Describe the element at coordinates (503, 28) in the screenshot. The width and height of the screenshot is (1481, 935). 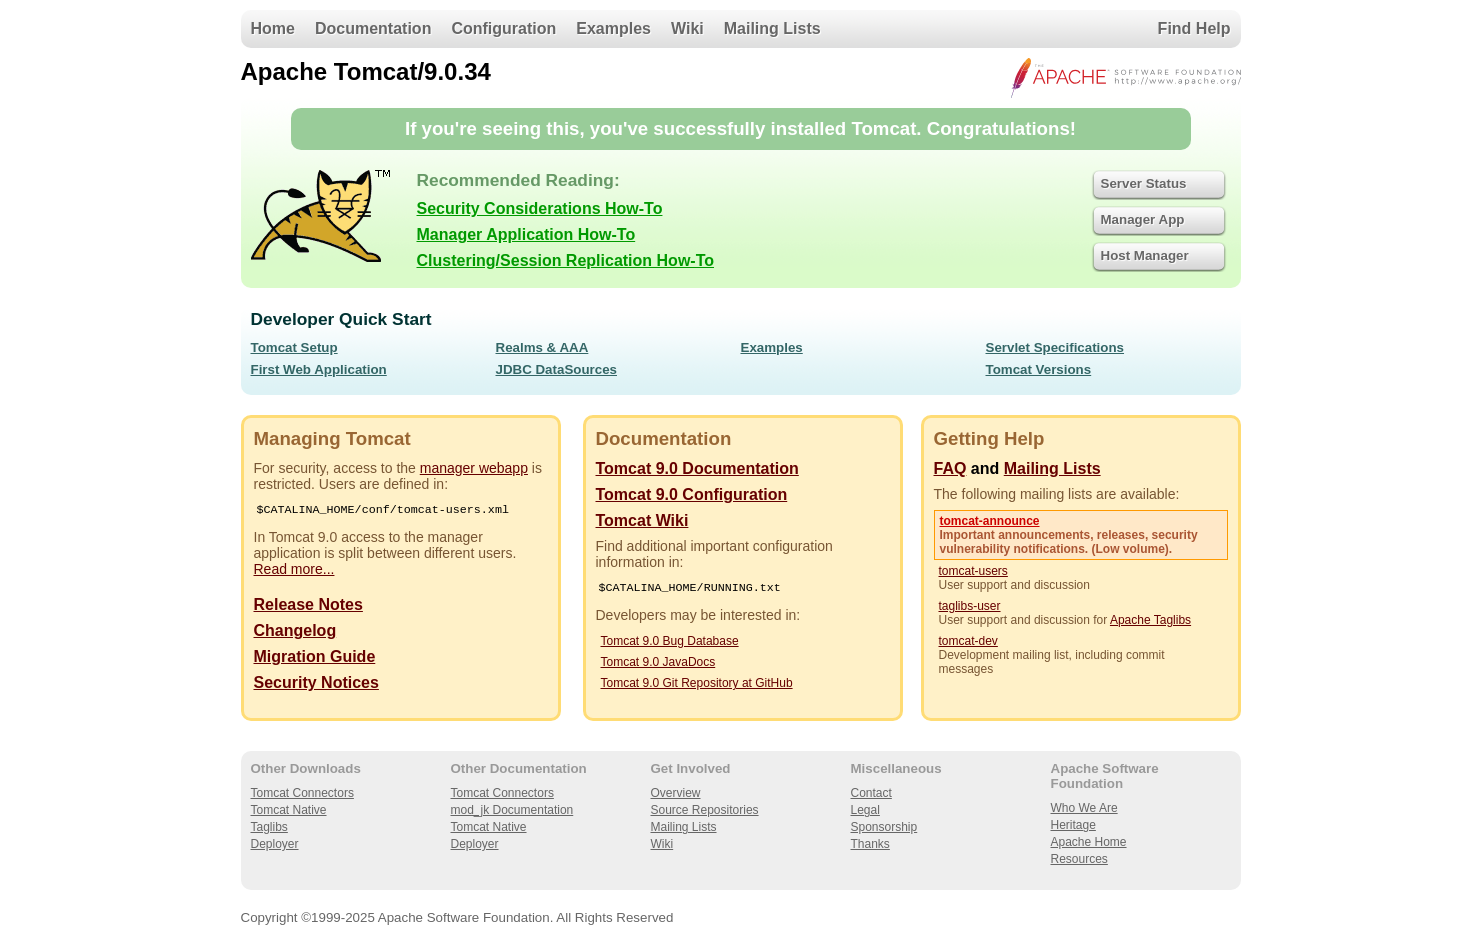
I see `Configuration` at that location.